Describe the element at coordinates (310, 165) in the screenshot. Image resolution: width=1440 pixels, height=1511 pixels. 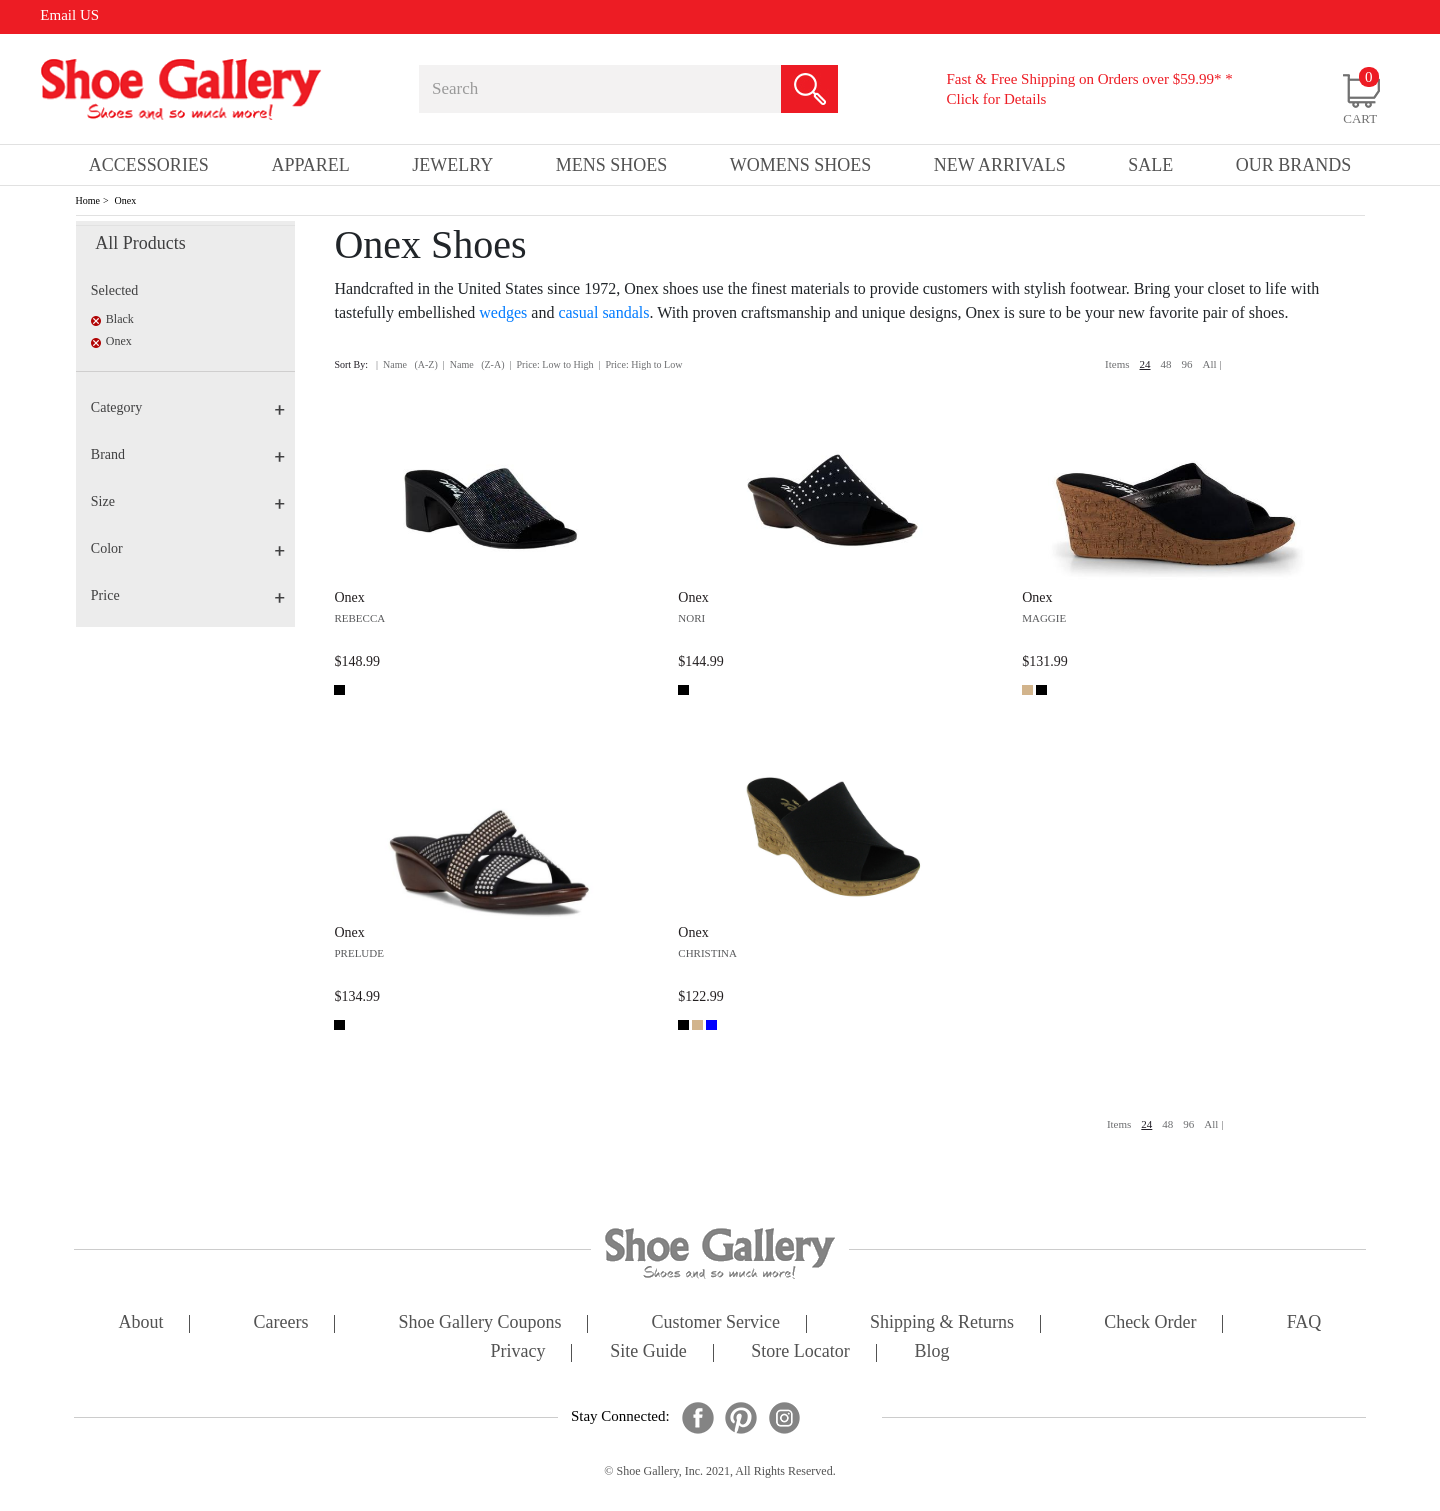
I see `Apparel` at that location.